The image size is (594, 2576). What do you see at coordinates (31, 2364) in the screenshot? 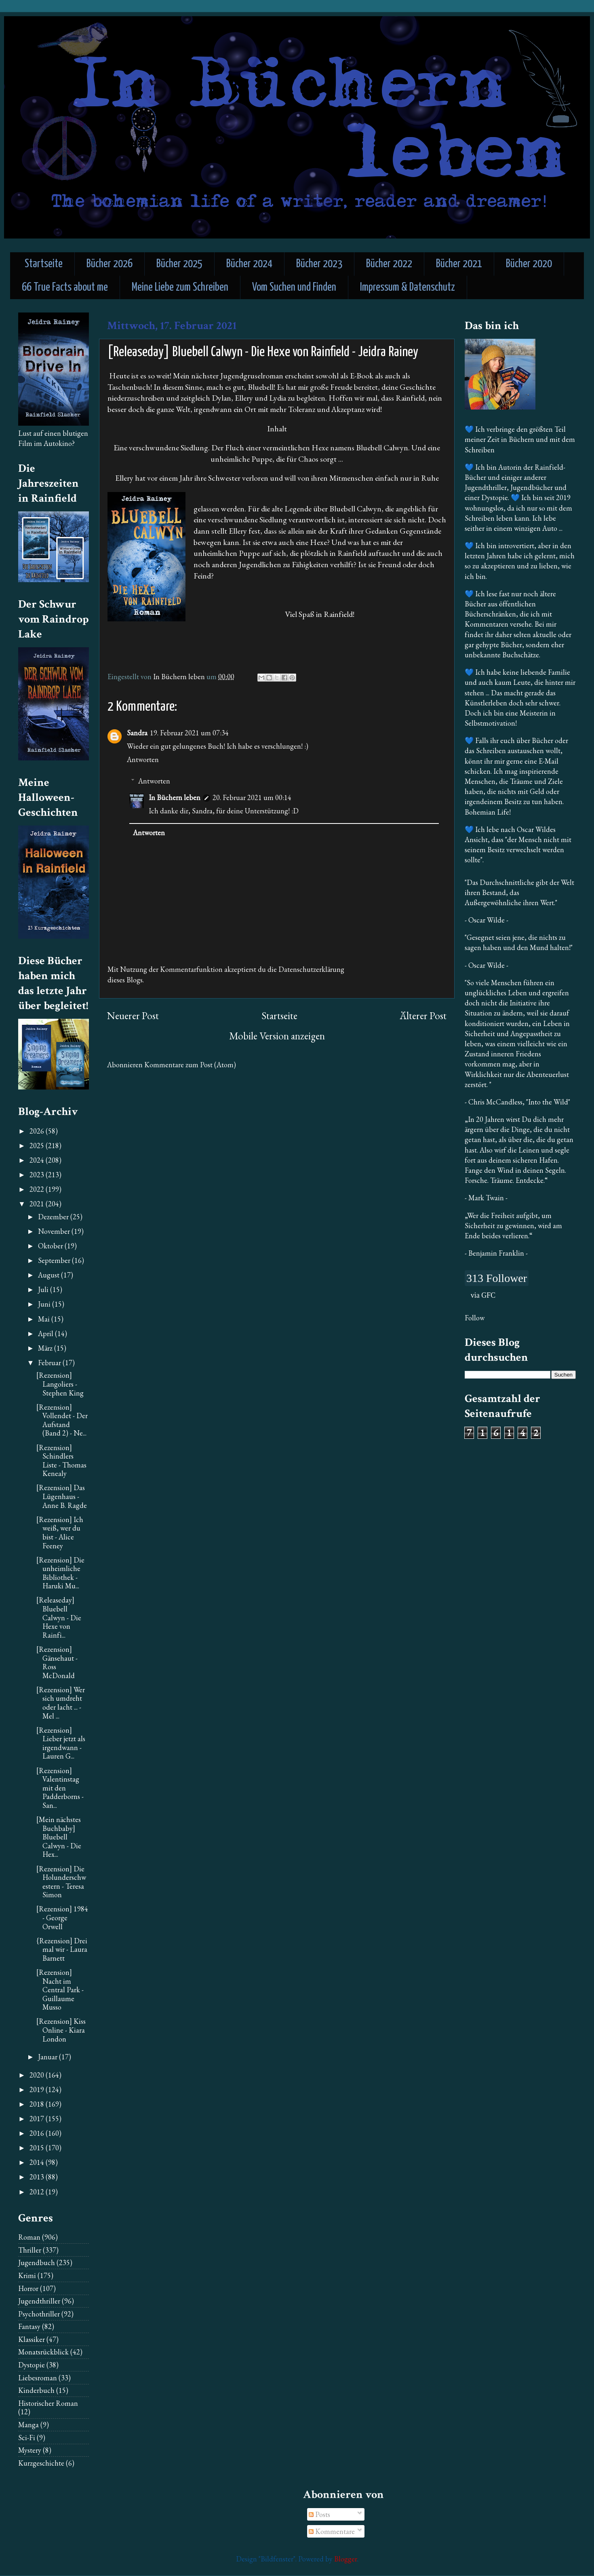
I see `Dystopie` at bounding box center [31, 2364].